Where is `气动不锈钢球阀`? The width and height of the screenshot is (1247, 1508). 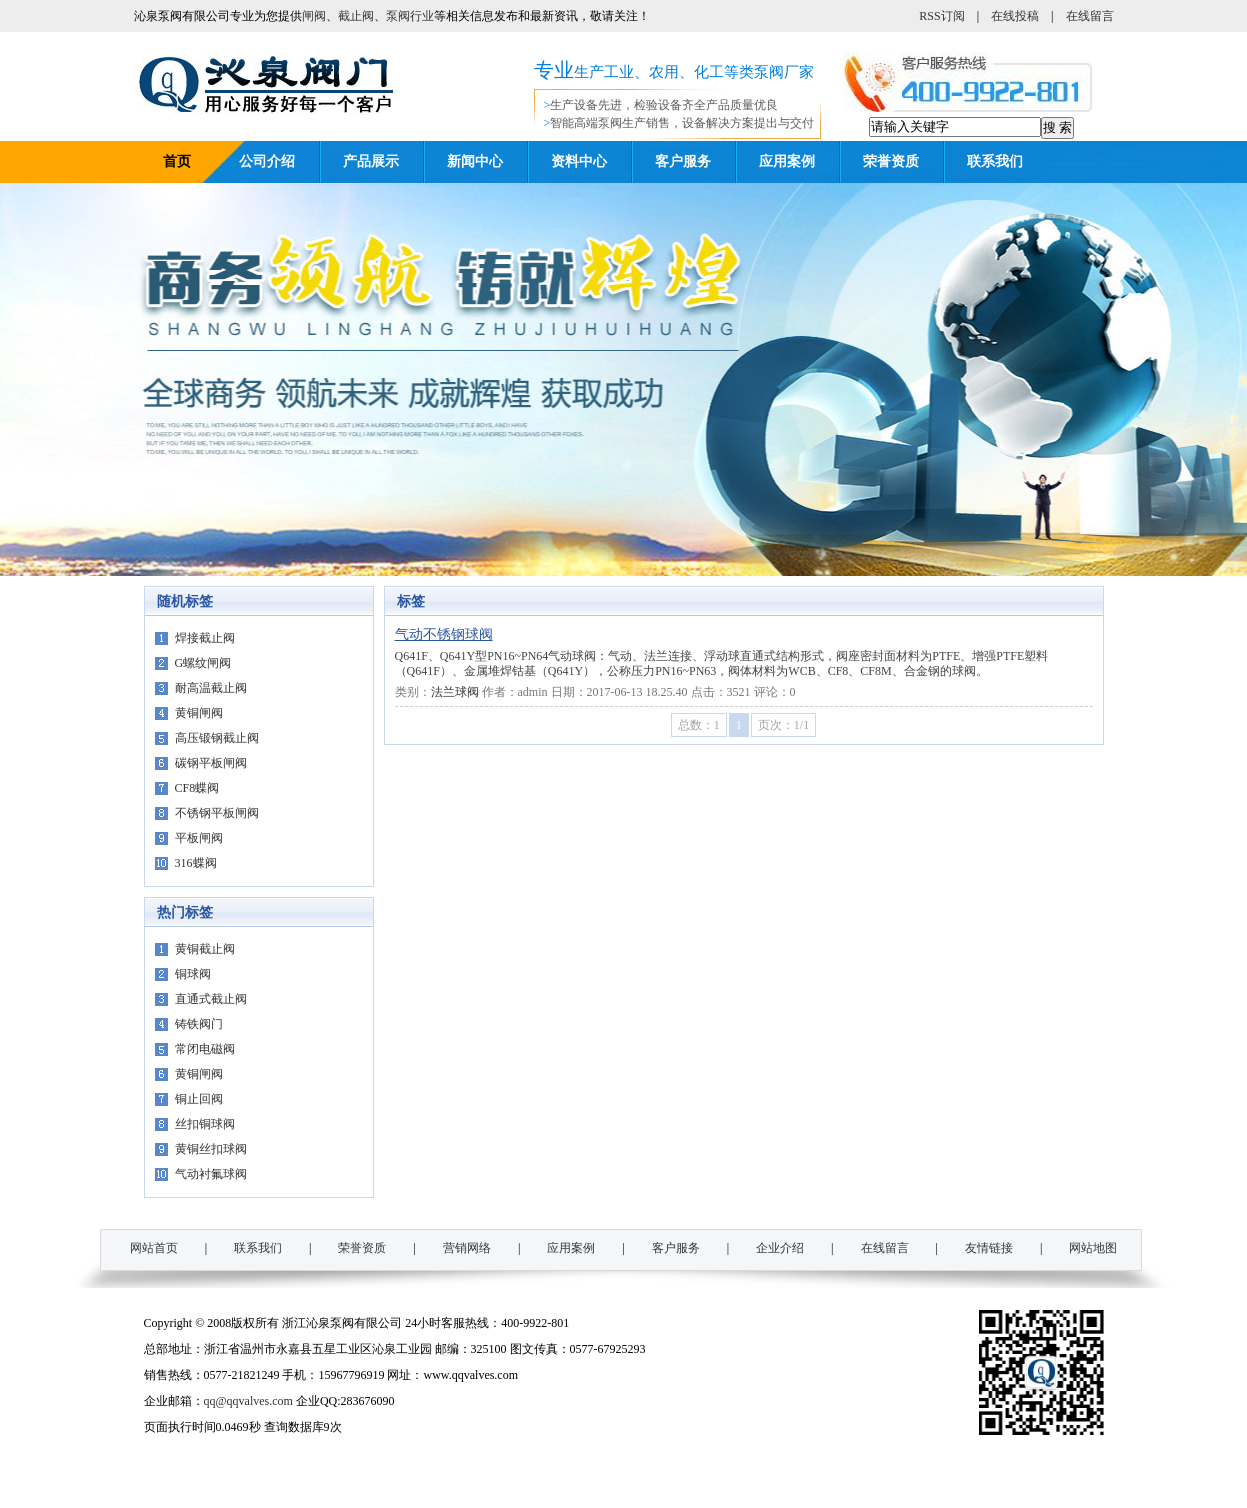
气动不锈钢球阀 is located at coordinates (444, 634).